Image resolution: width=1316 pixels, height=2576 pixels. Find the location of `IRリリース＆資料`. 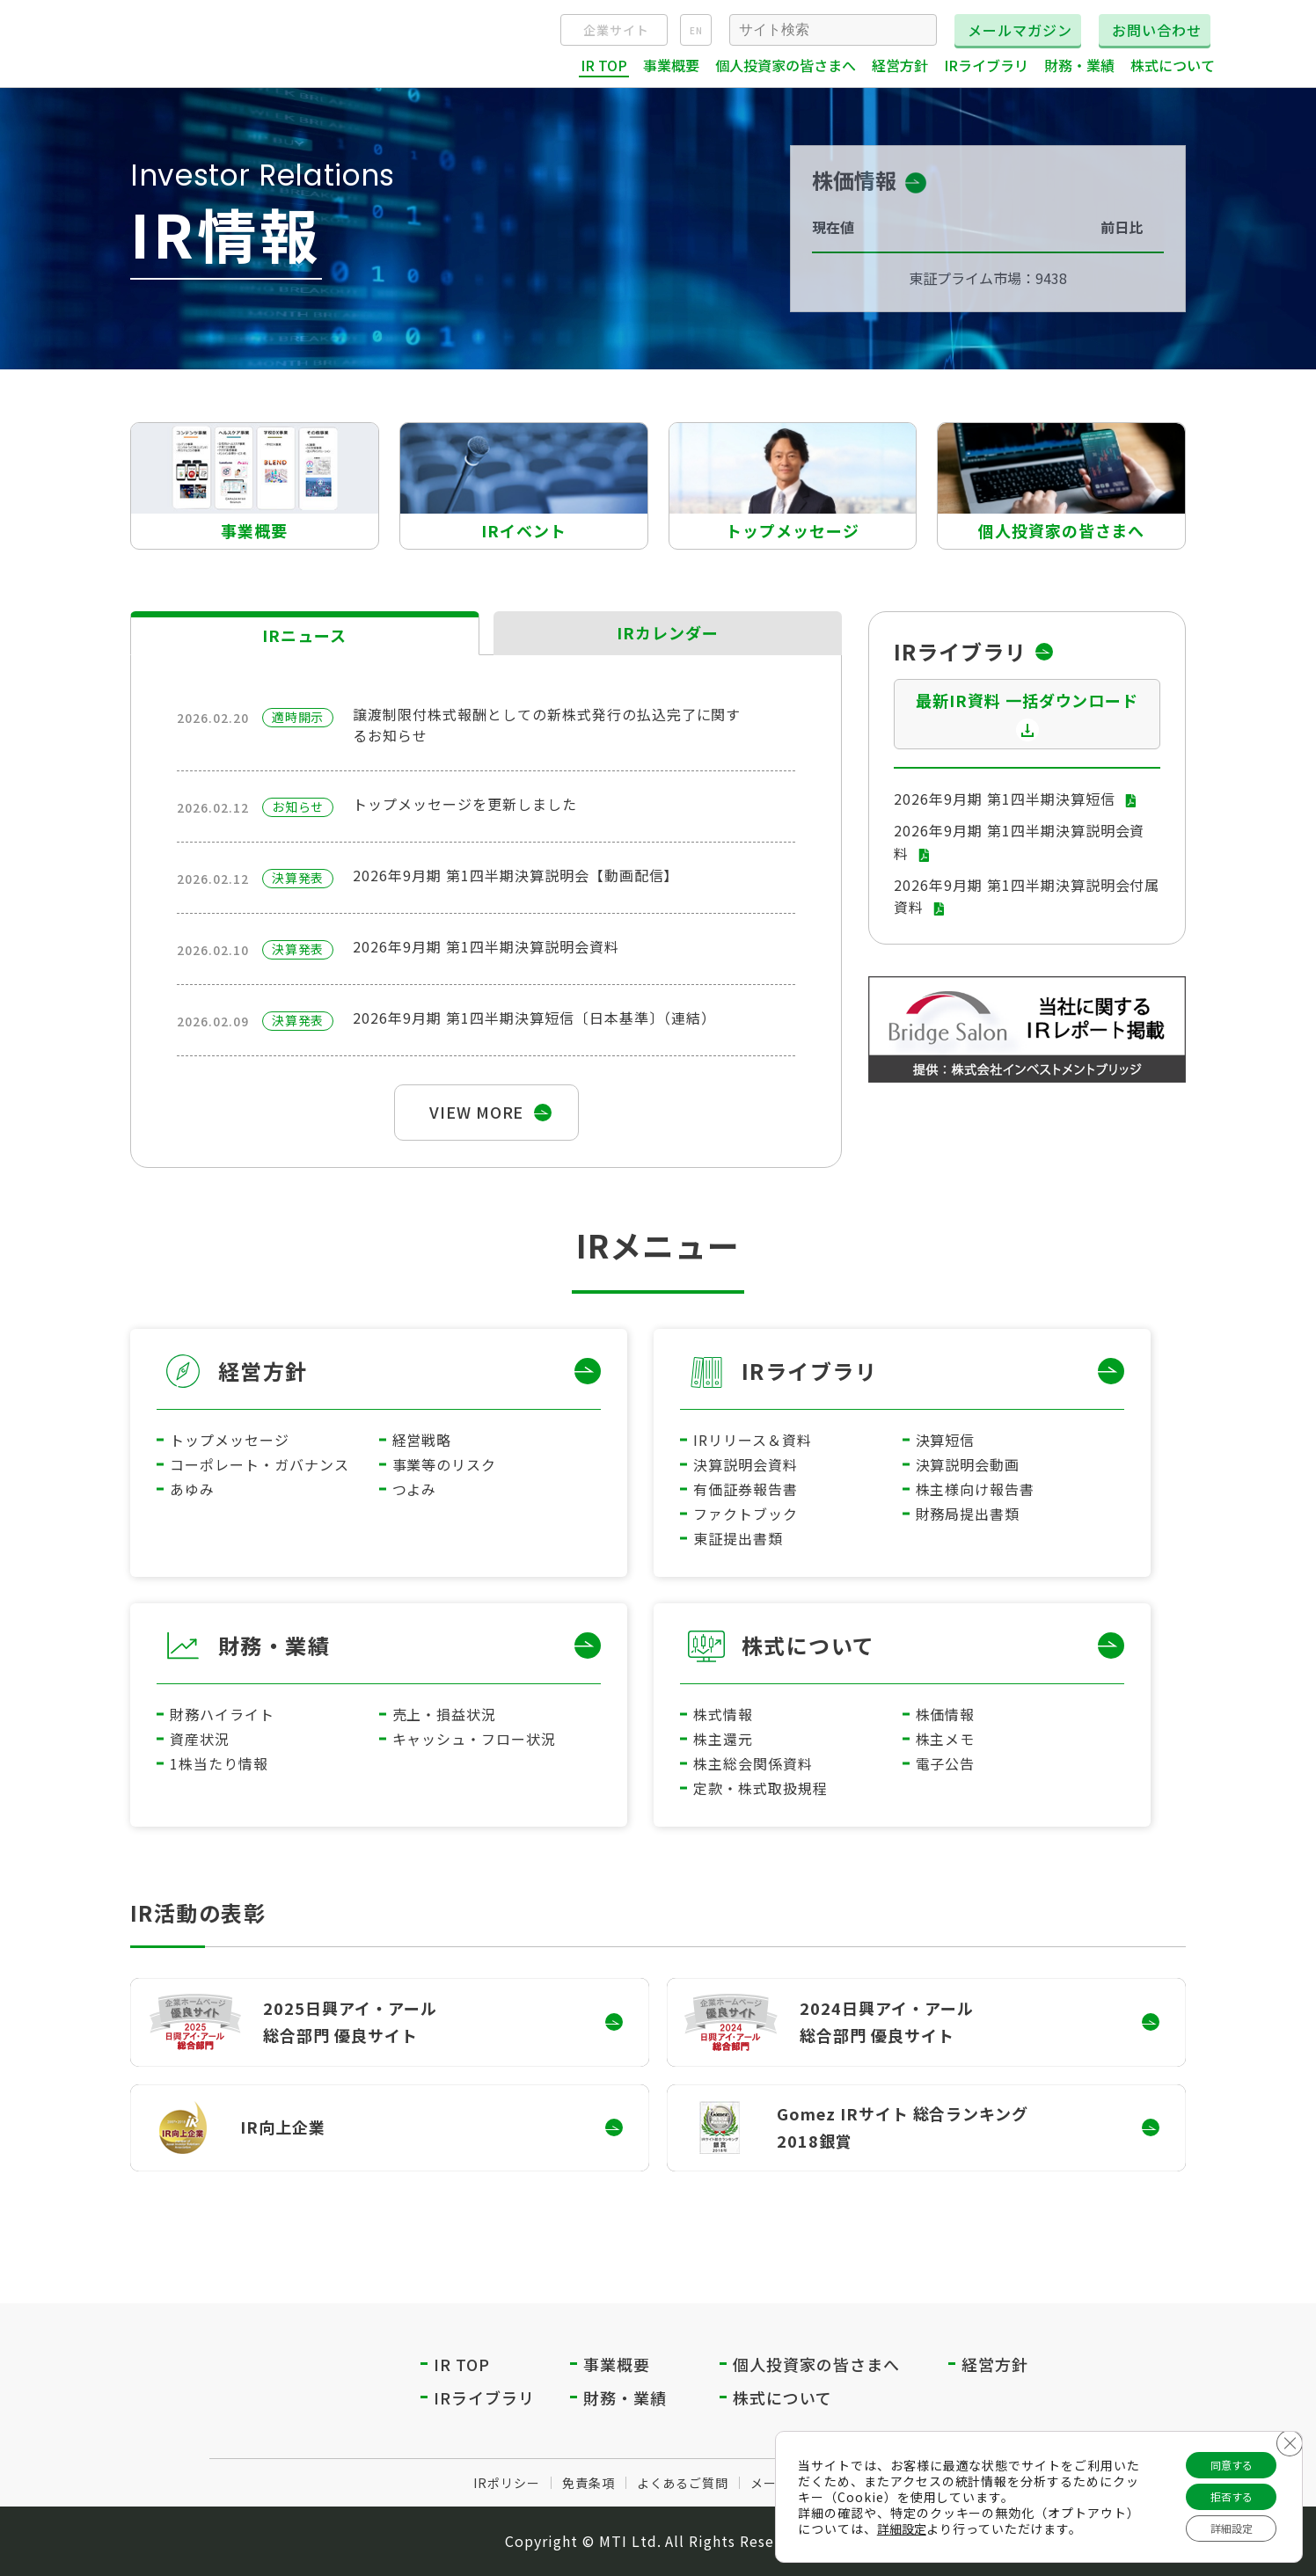

IRリリース＆資料 is located at coordinates (752, 1439).